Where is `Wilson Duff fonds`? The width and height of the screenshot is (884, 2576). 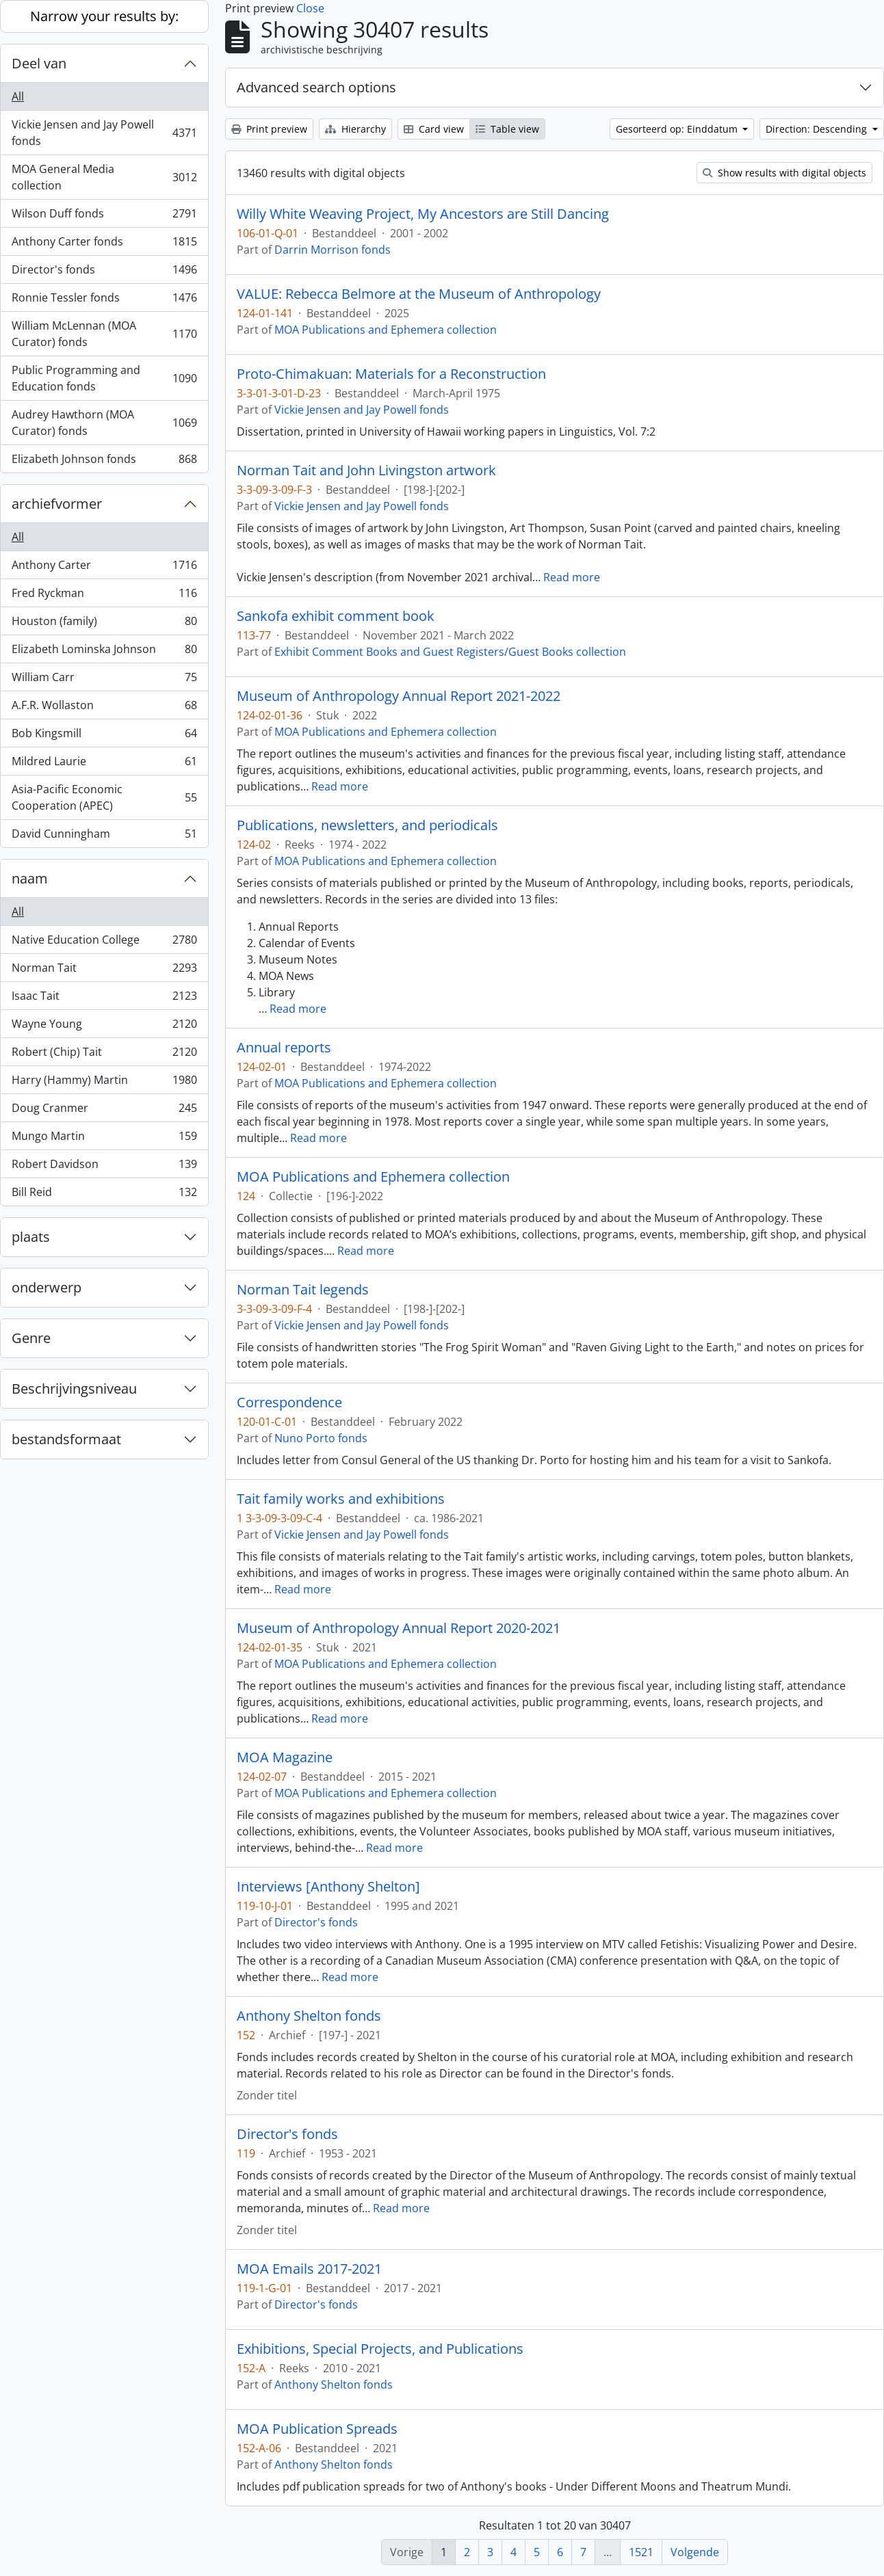
Wilson Duff fonds is located at coordinates (104, 216).